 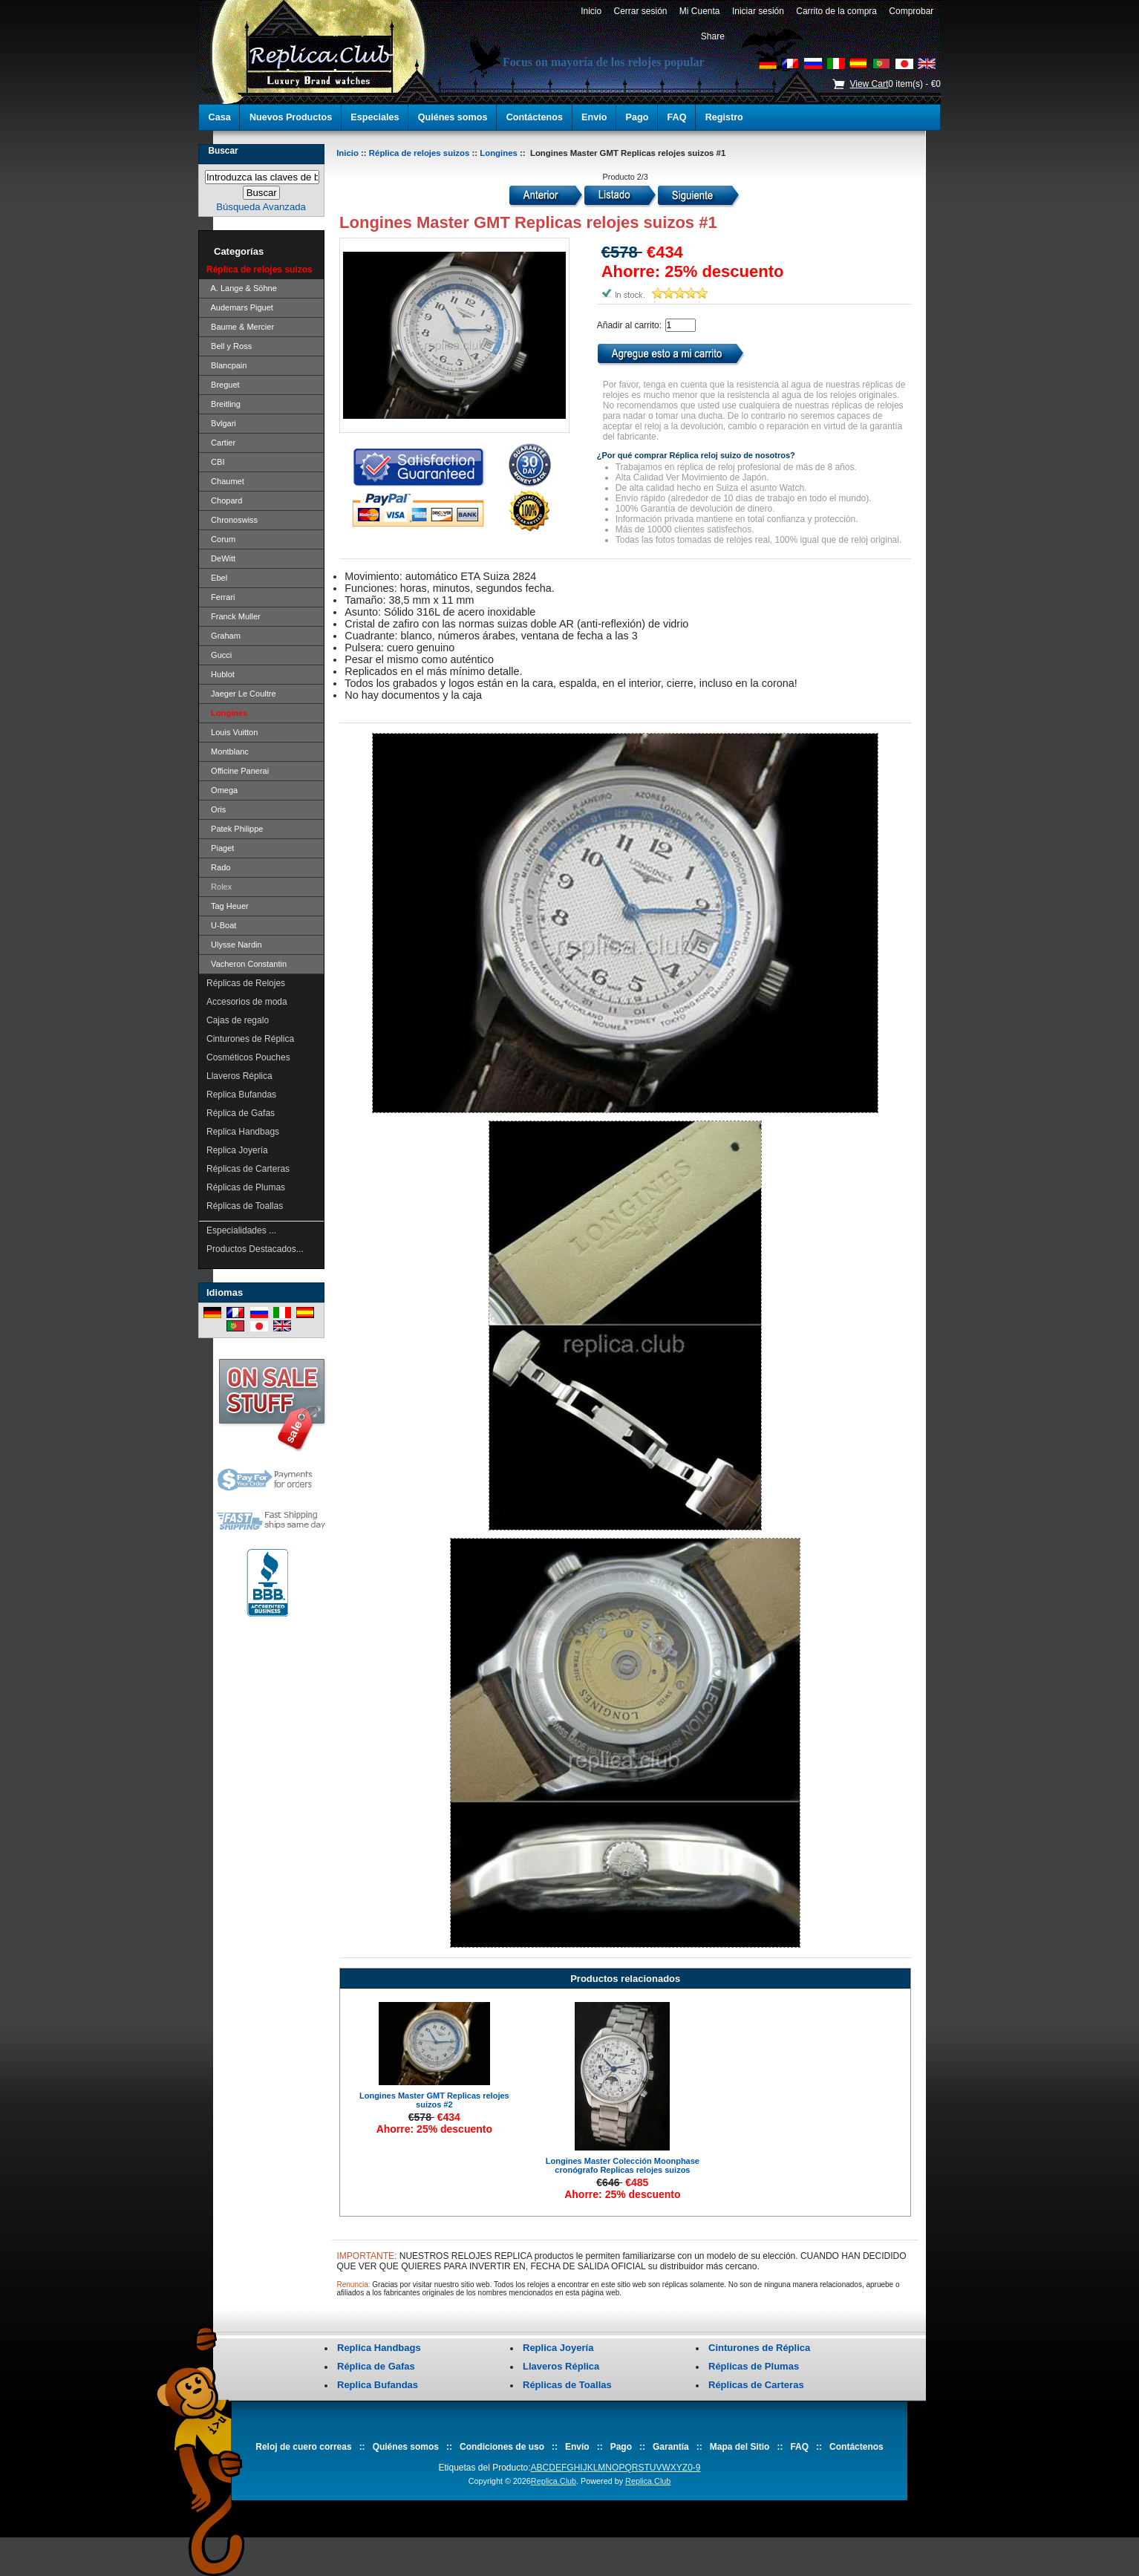 I want to click on Cerrar sesión, so click(x=640, y=11).